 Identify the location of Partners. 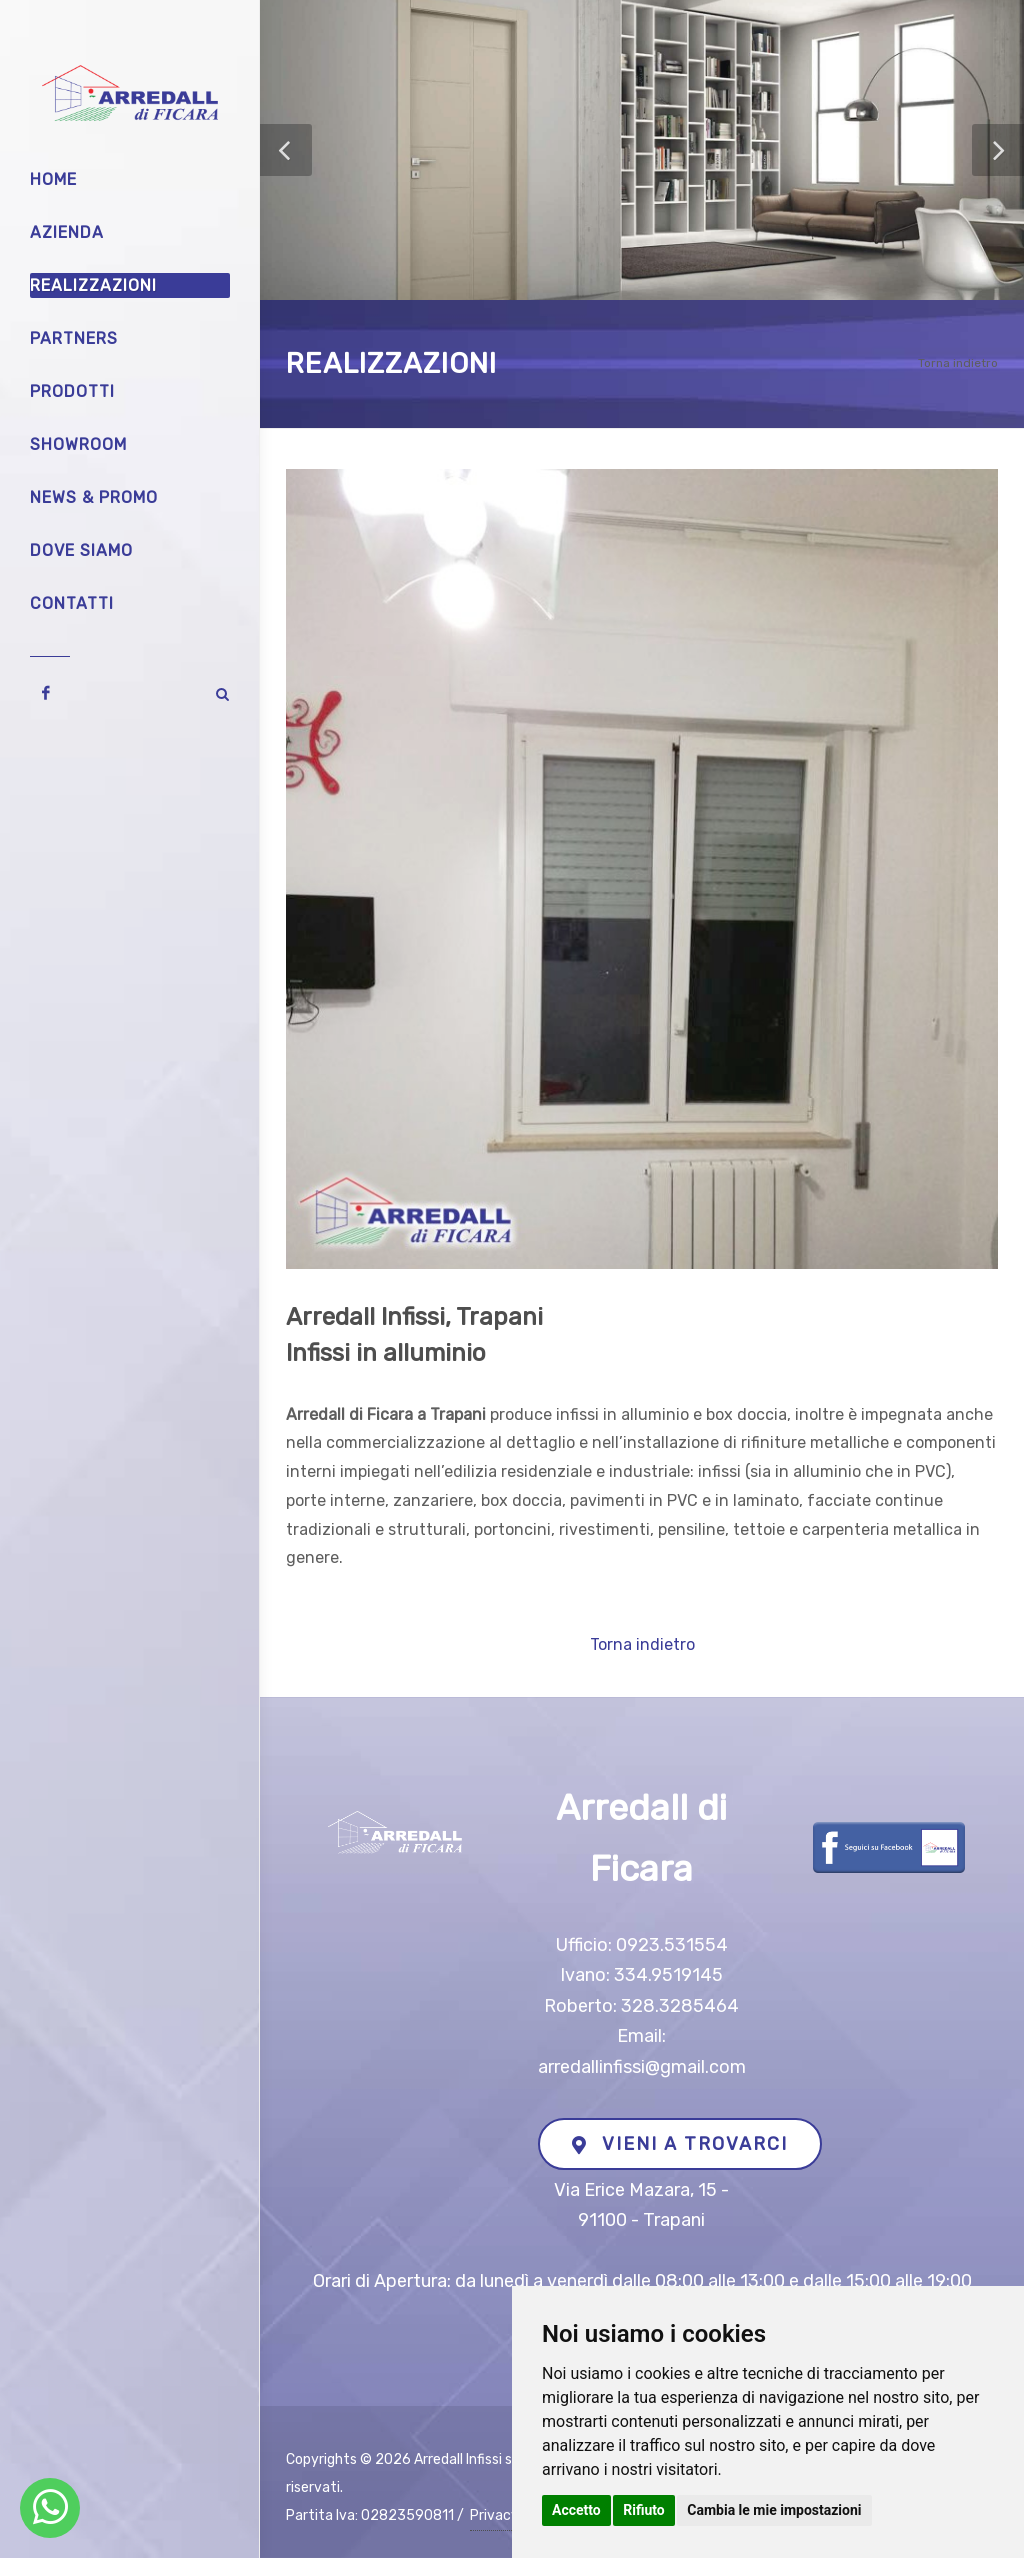
(74, 338).